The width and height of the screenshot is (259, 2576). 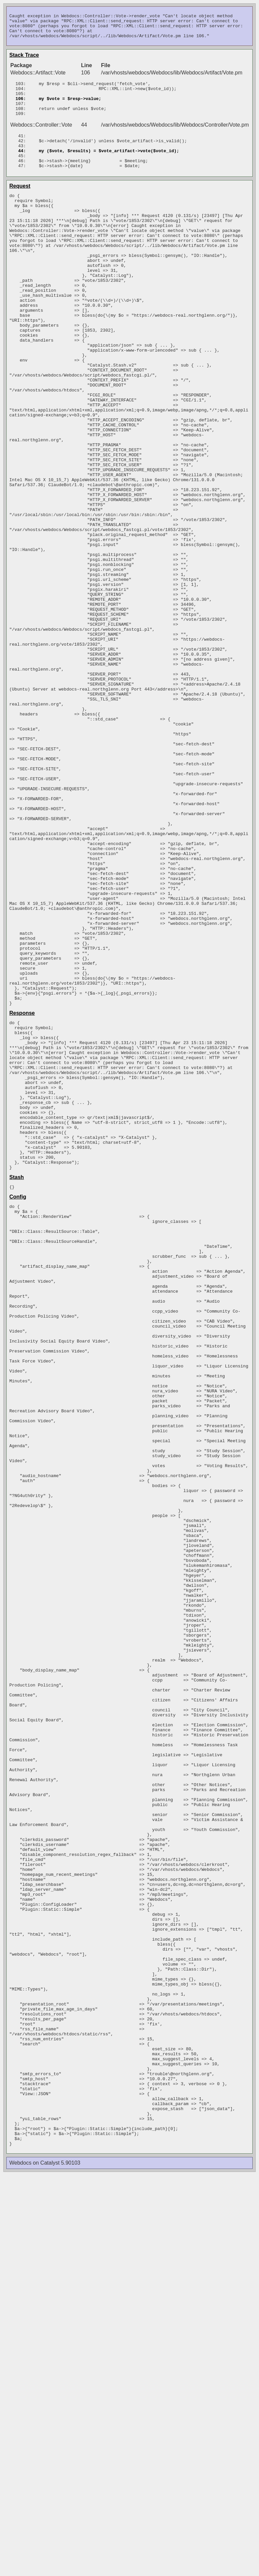 I want to click on Stack Trace, so click(x=24, y=60).